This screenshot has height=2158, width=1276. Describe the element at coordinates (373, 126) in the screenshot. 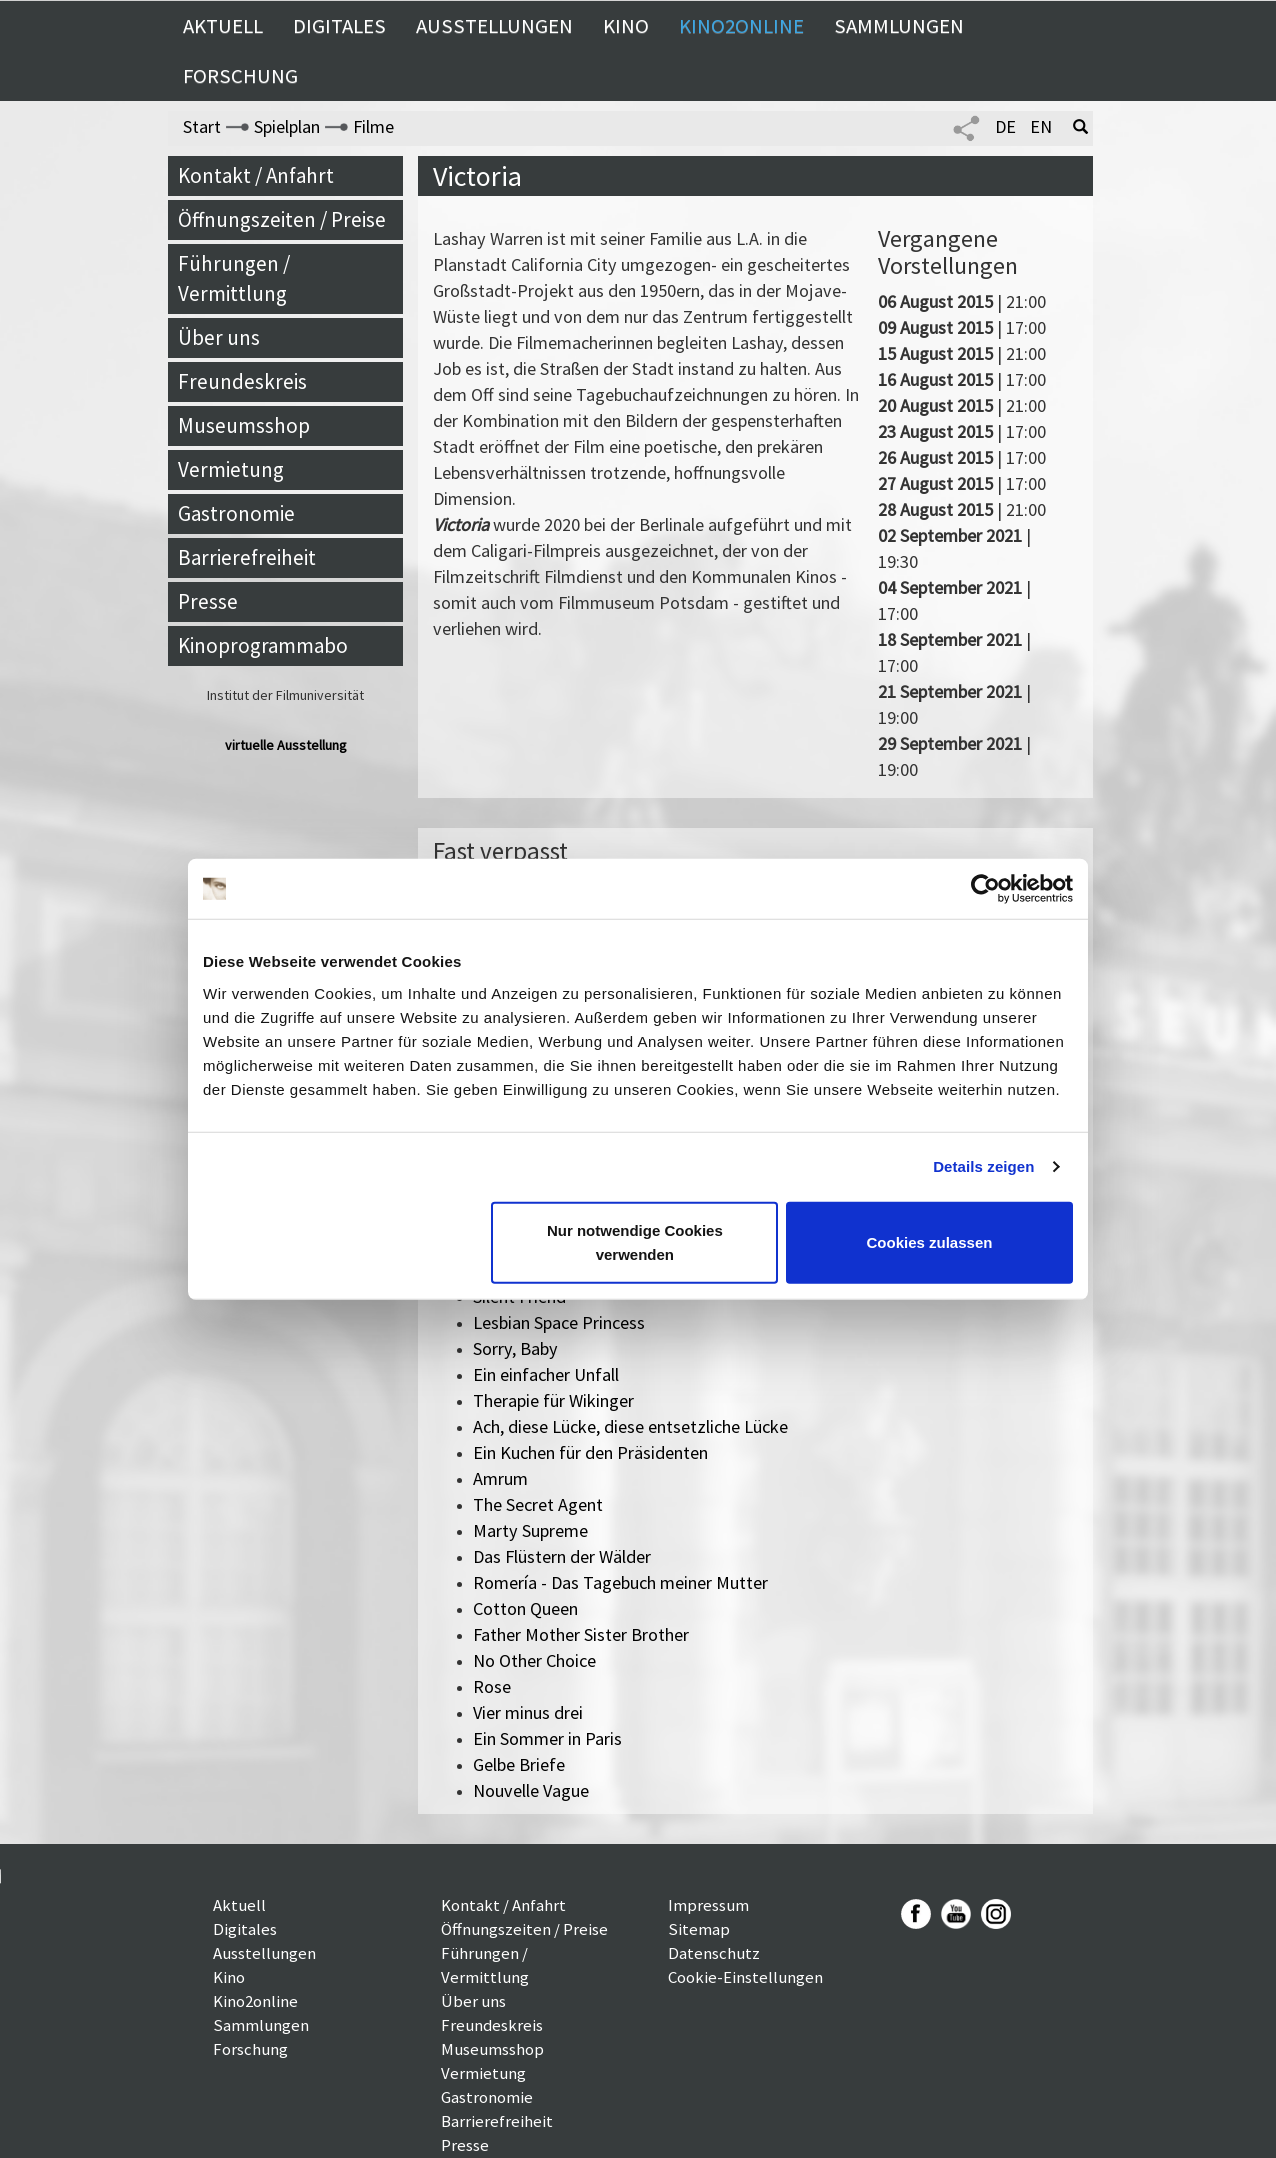

I see `Filme` at that location.